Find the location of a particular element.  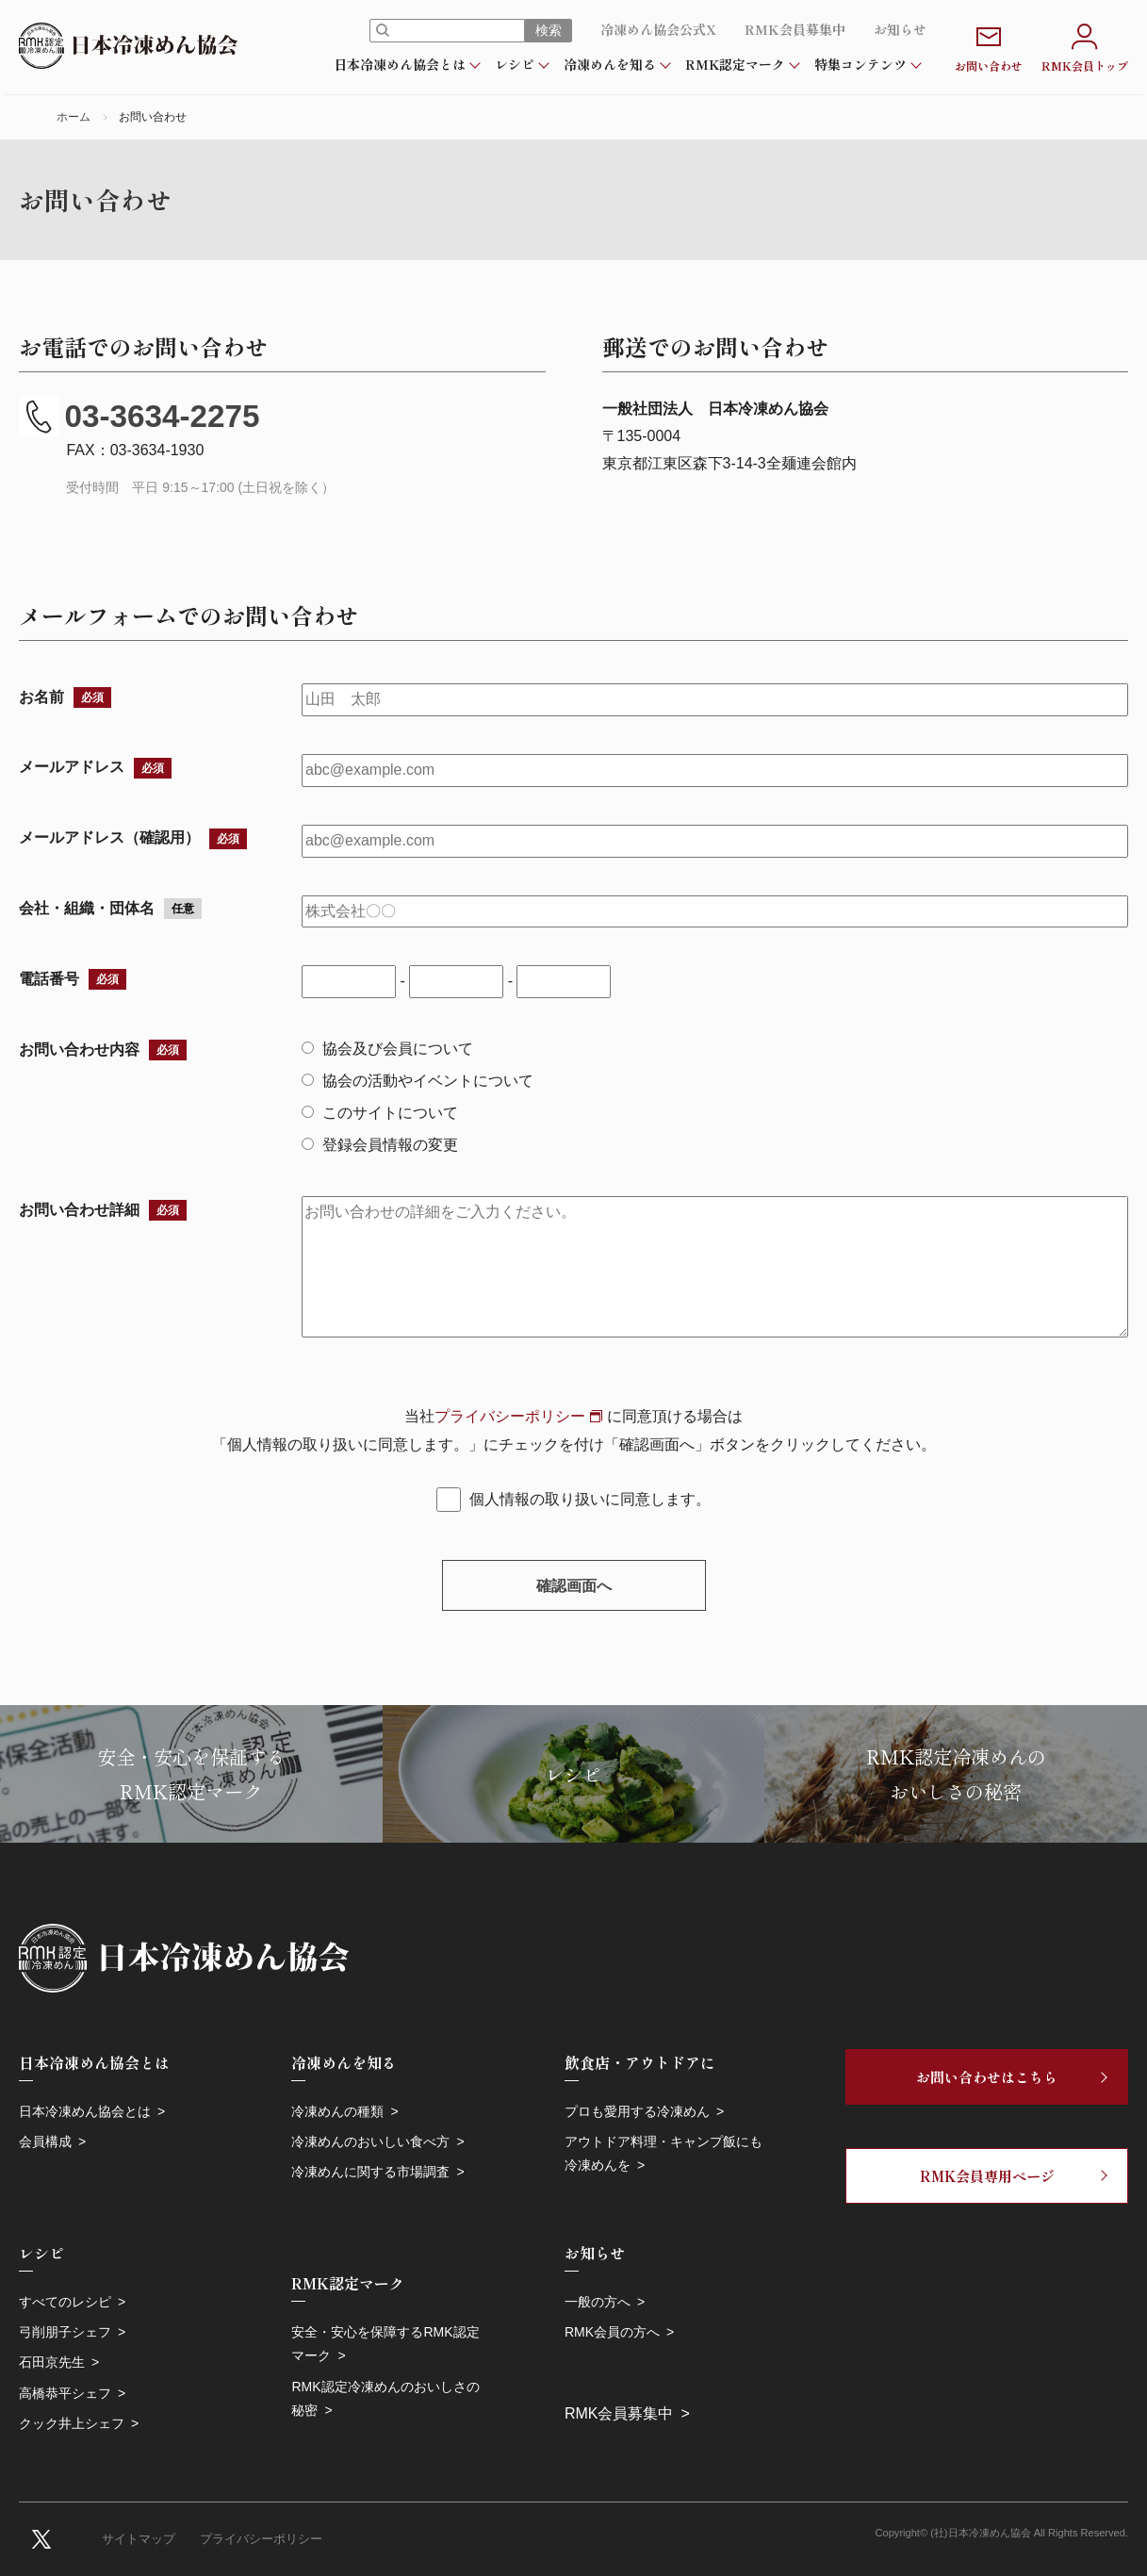

RMK会員の方へ is located at coordinates (612, 2331).